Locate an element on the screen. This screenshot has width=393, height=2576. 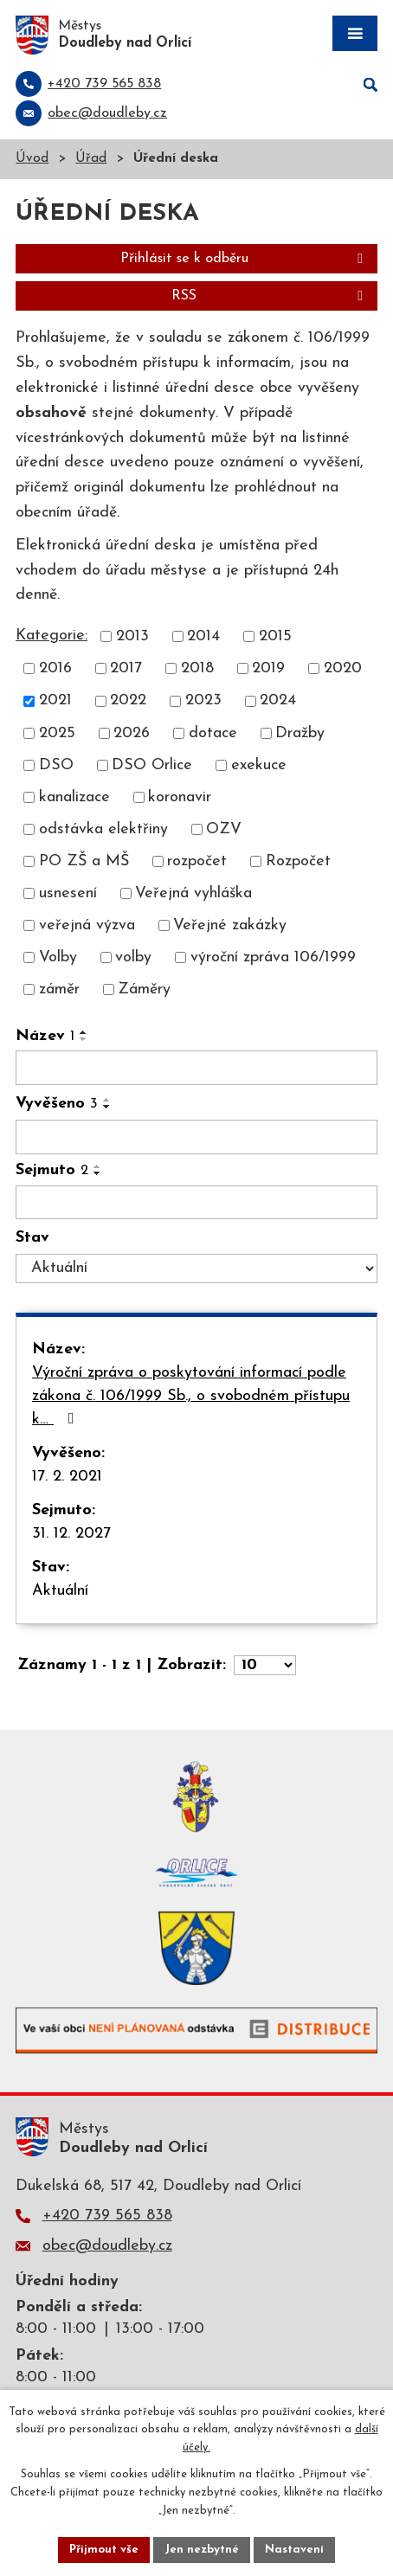
RSS is located at coordinates (270, 296).